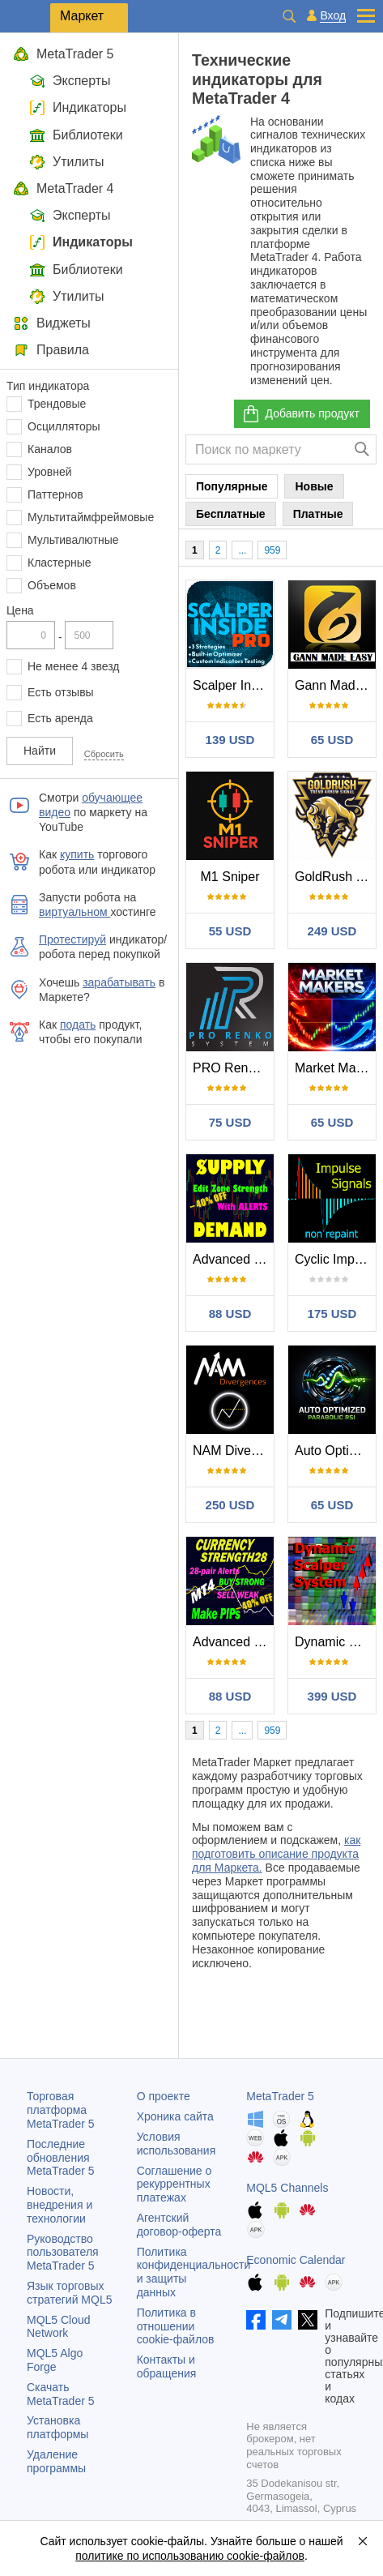 Image resolution: width=383 pixels, height=2576 pixels. Describe the element at coordinates (63, 188) in the screenshot. I see `MetaTrader 4` at that location.